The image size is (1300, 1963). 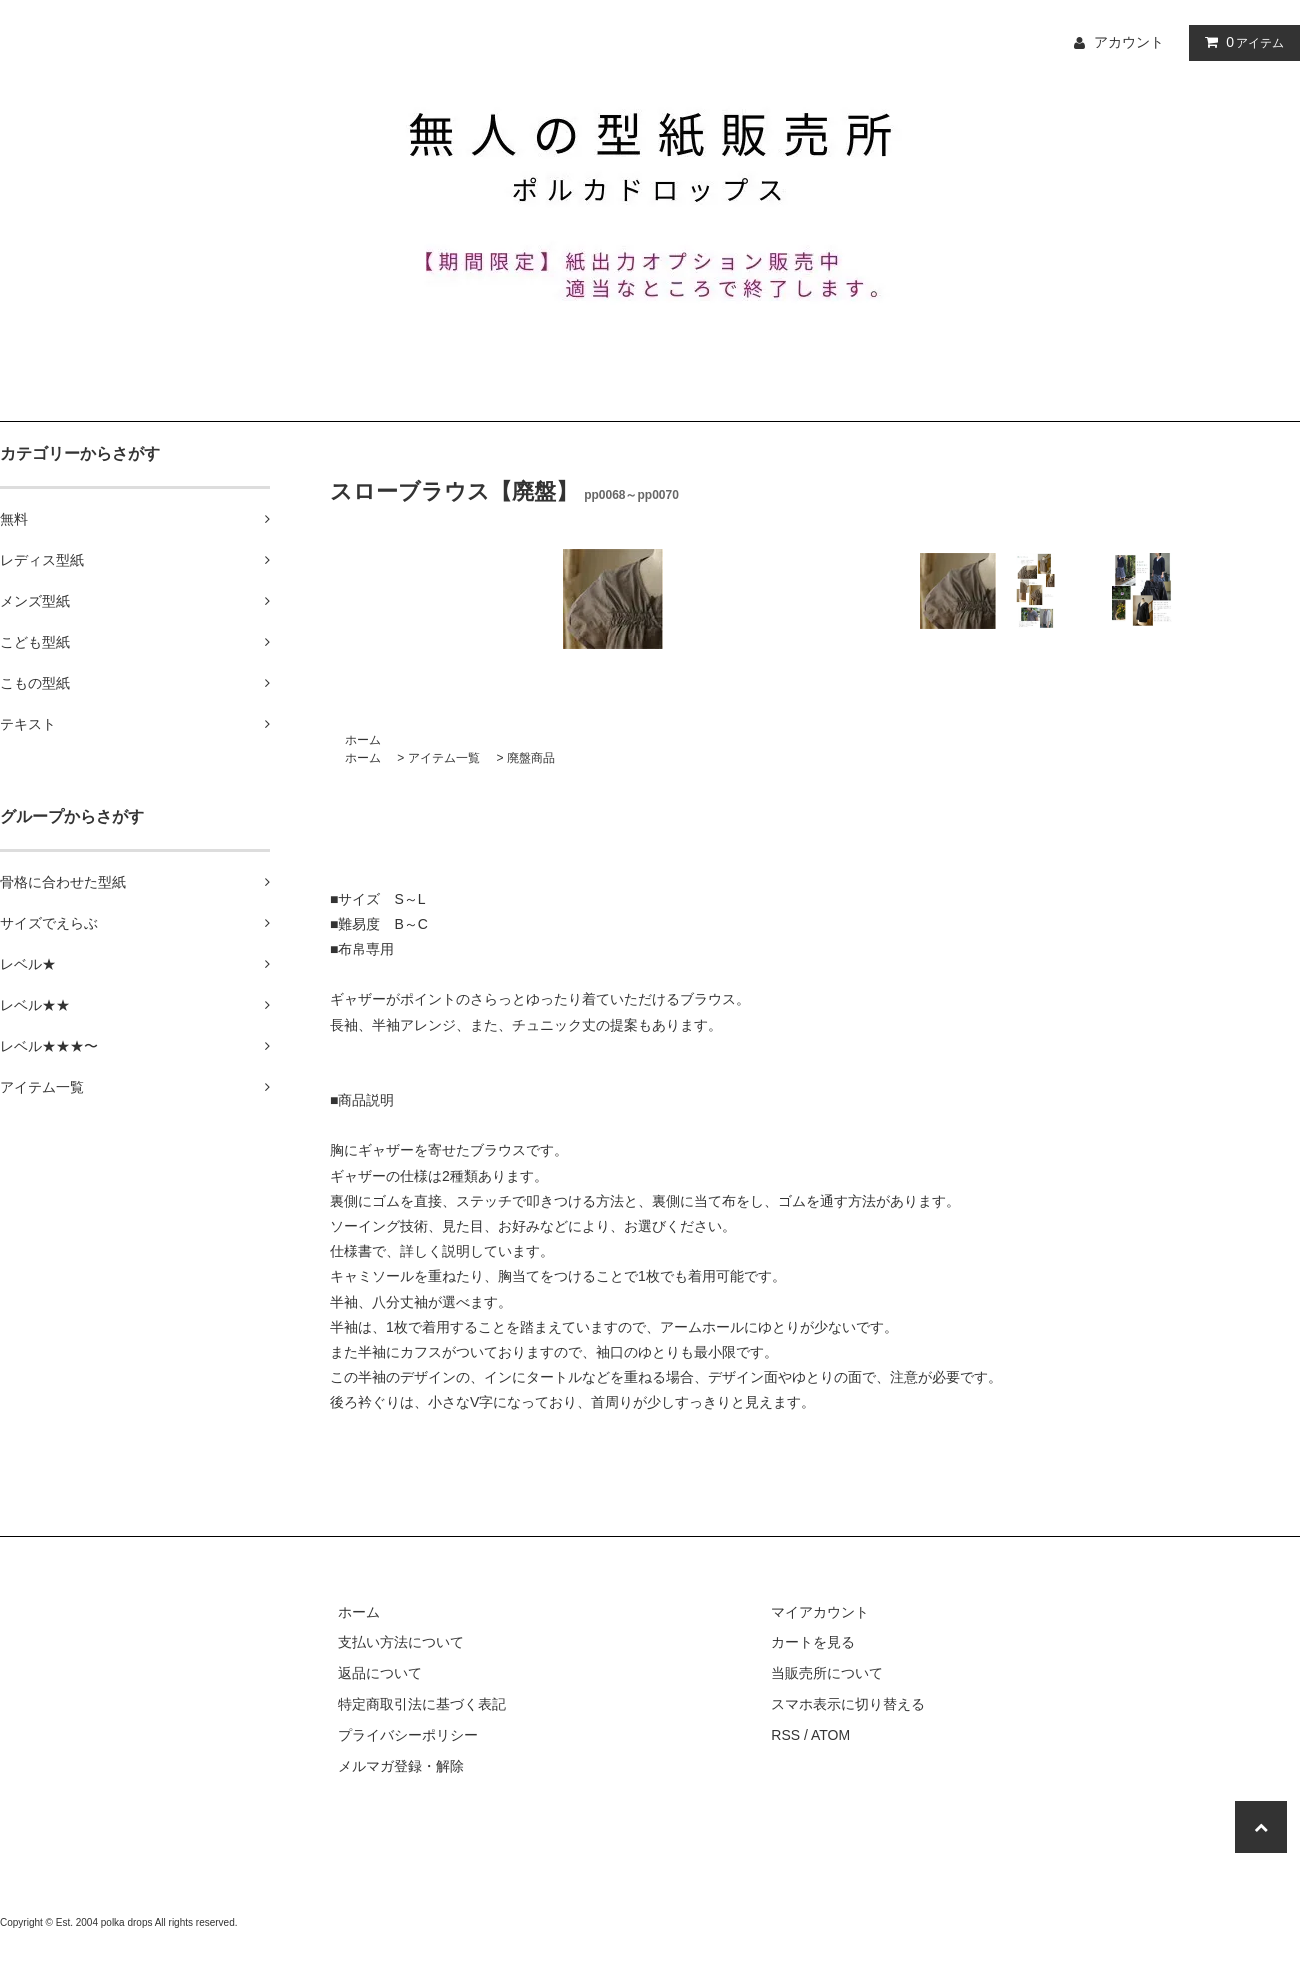 What do you see at coordinates (830, 1735) in the screenshot?
I see `ATOM` at bounding box center [830, 1735].